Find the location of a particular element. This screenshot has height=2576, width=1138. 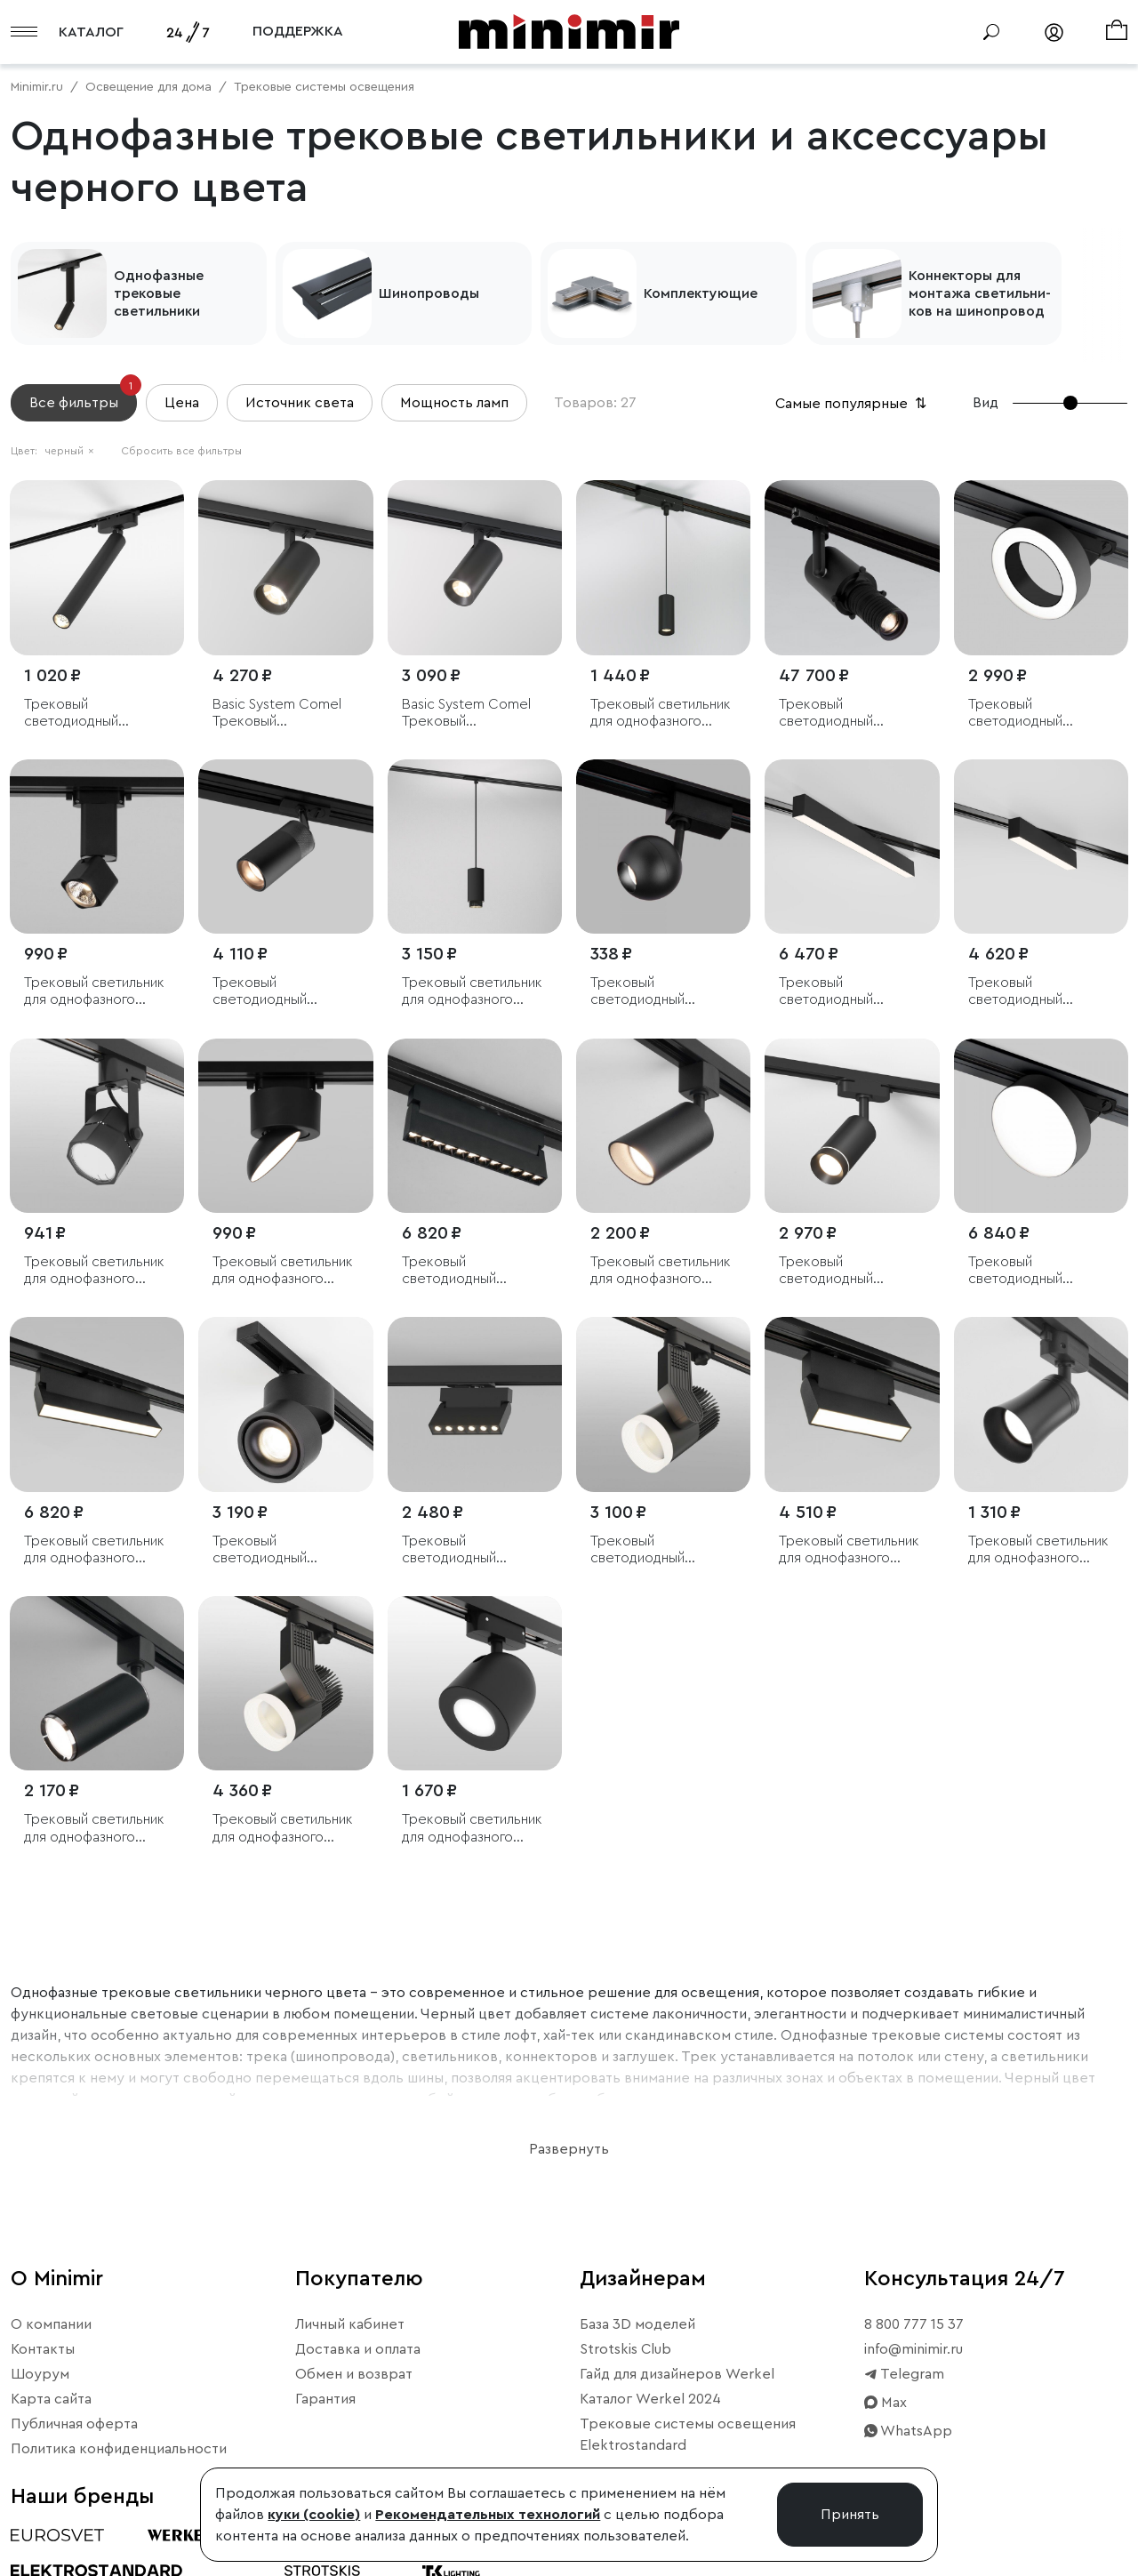

Трековый светильник для однофазного шинопровода Svit GU10 Черный/хром is located at coordinates (94, 1828).